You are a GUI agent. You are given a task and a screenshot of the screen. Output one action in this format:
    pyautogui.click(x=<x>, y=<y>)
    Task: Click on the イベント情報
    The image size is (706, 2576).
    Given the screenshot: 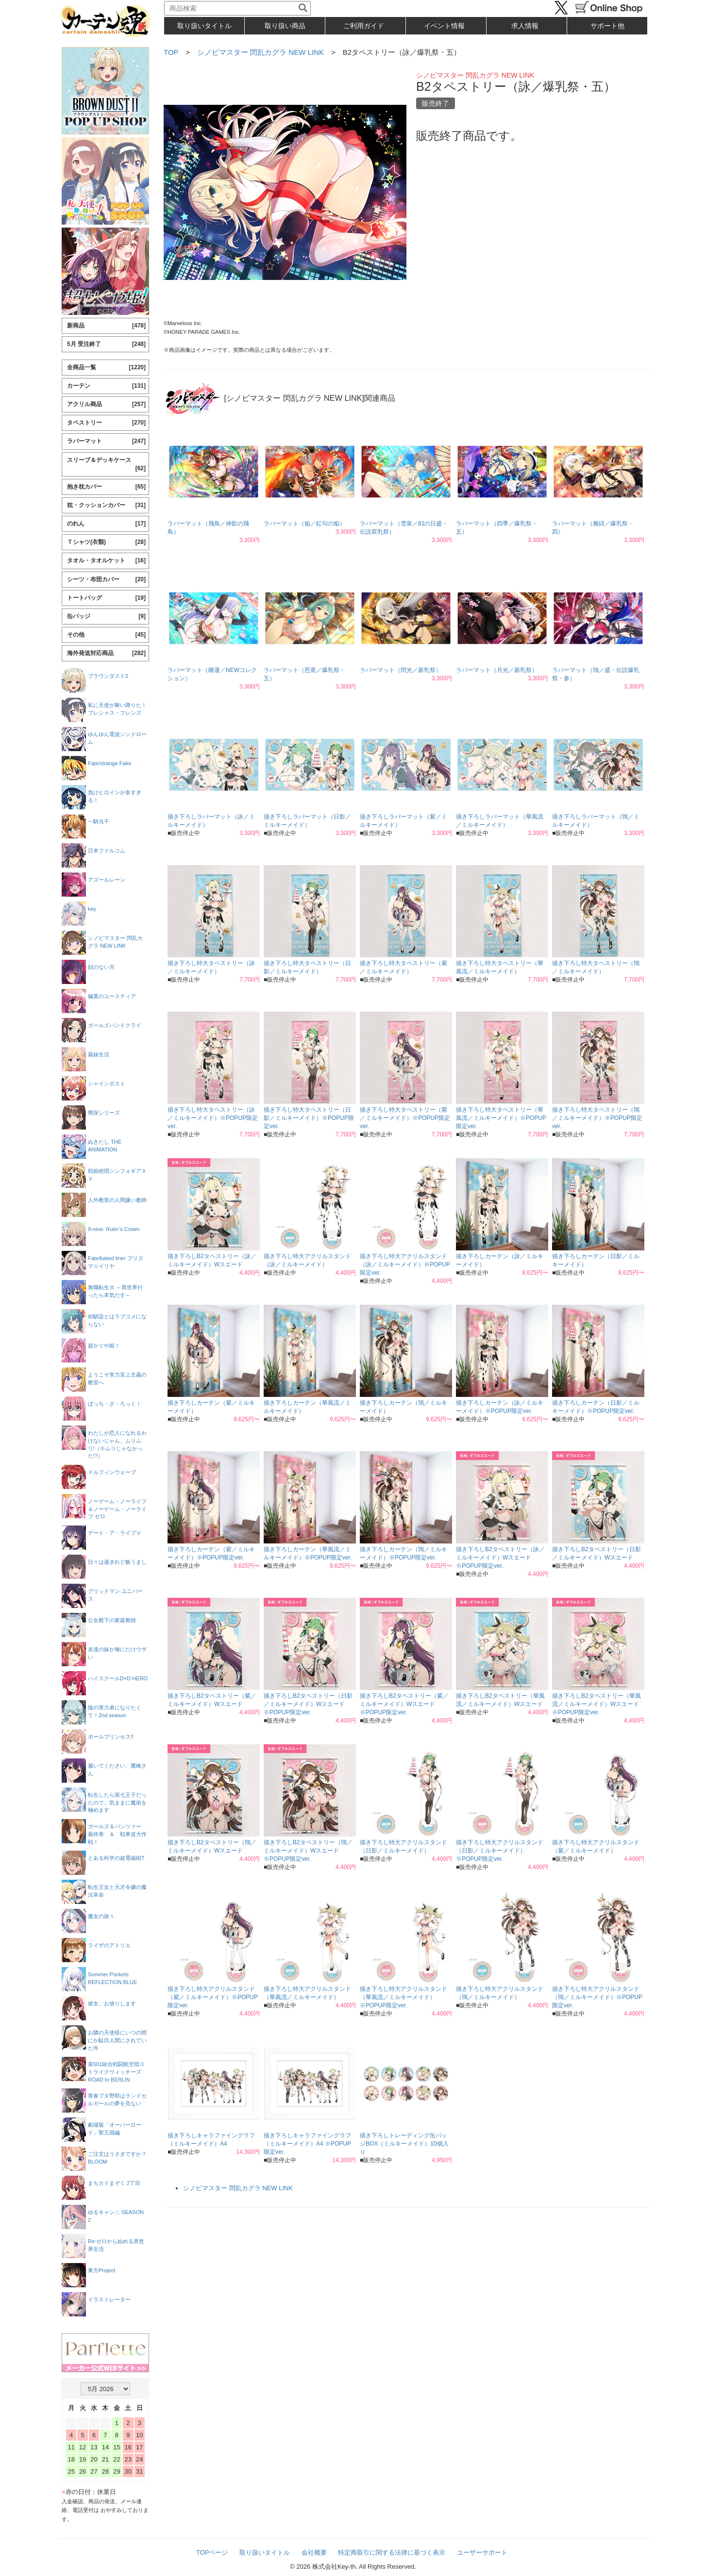 What is the action you would take?
    pyautogui.click(x=444, y=26)
    